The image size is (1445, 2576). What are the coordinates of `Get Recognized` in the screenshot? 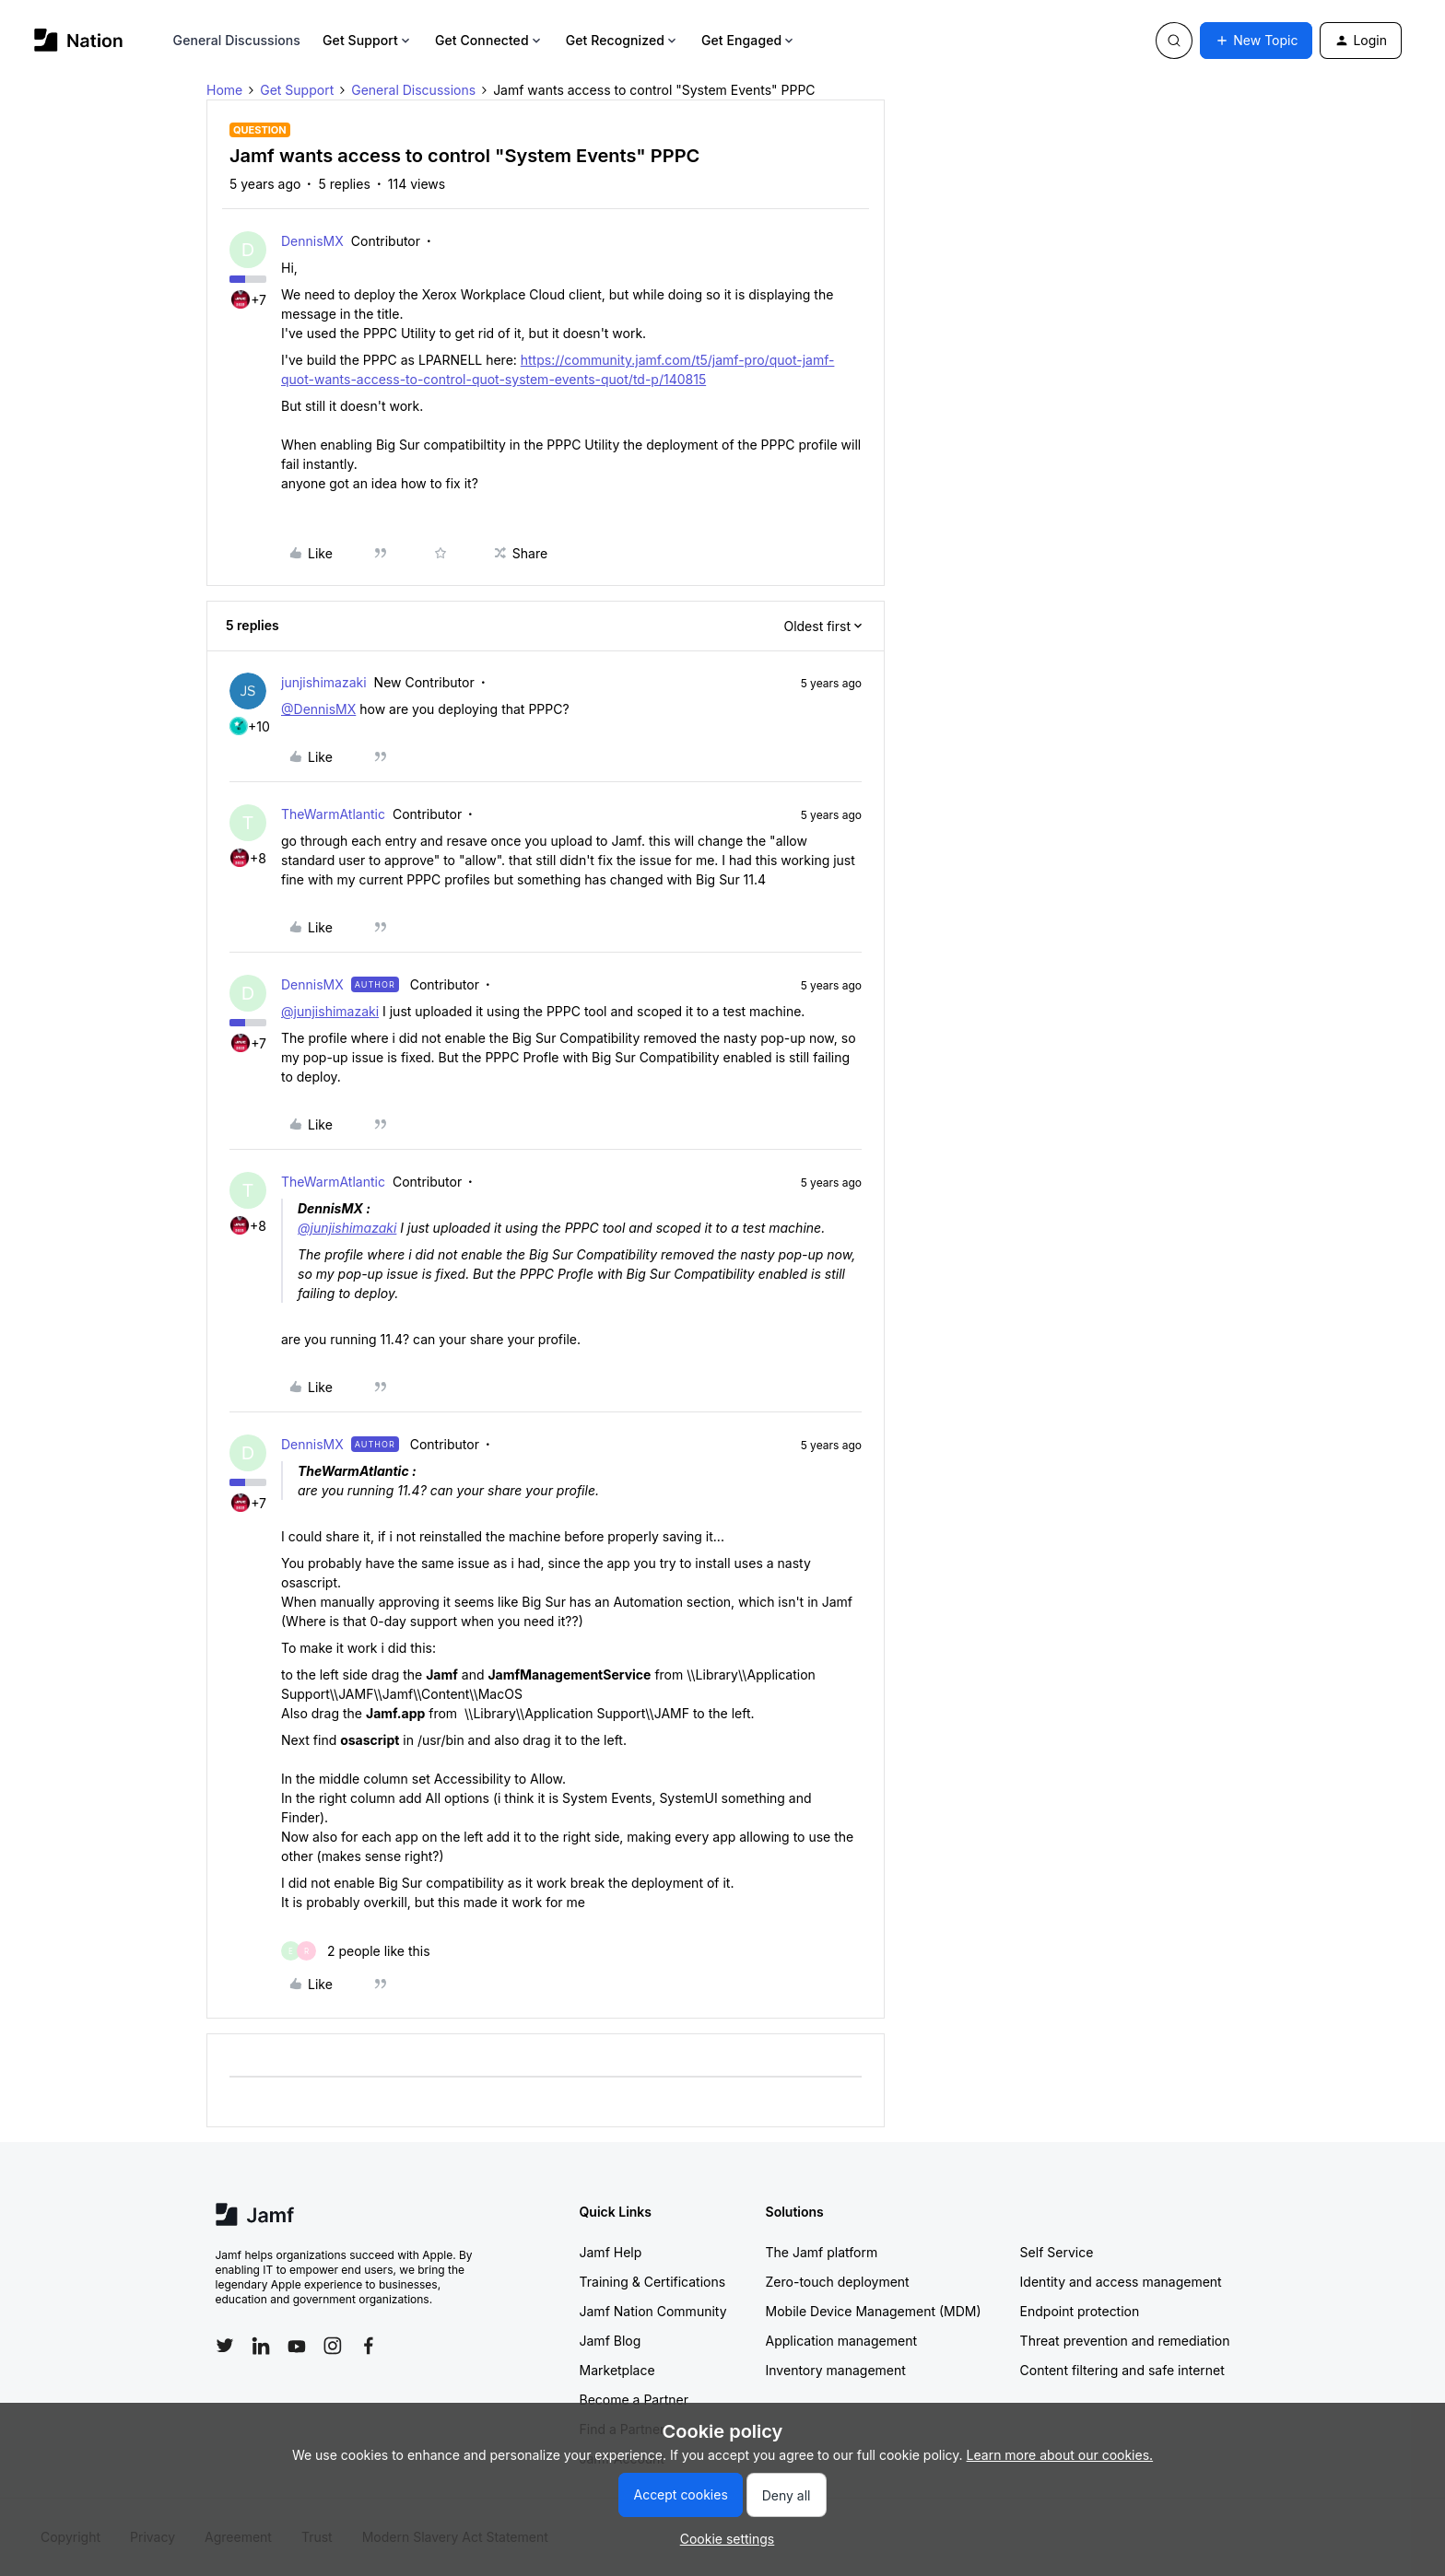 It's located at (622, 40).